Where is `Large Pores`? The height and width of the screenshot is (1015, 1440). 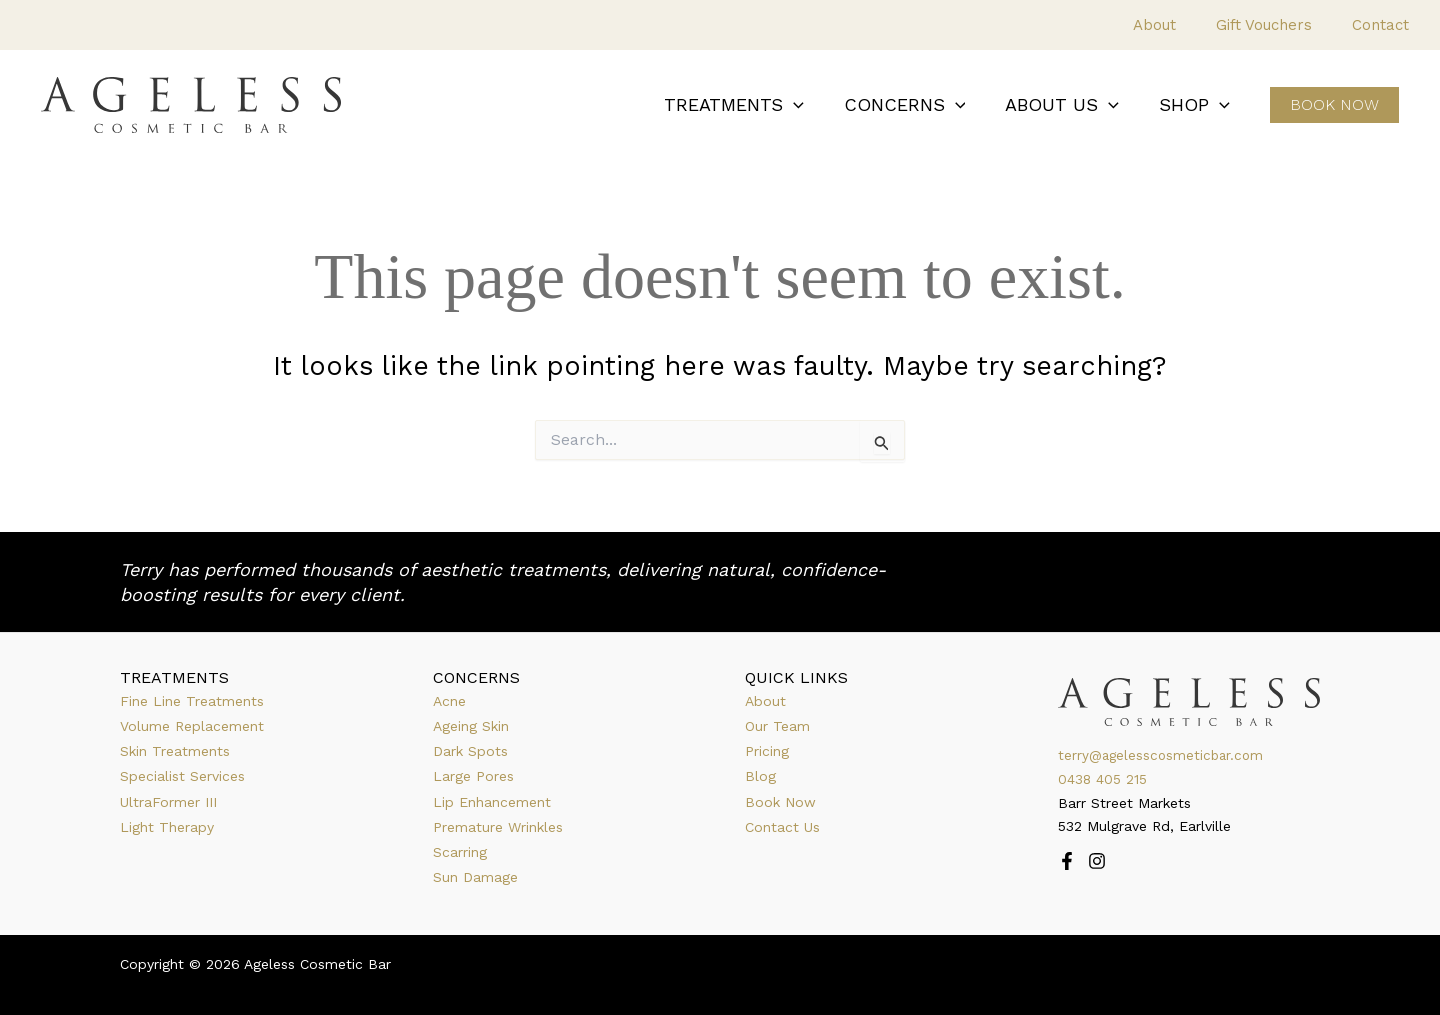 Large Pores is located at coordinates (473, 776).